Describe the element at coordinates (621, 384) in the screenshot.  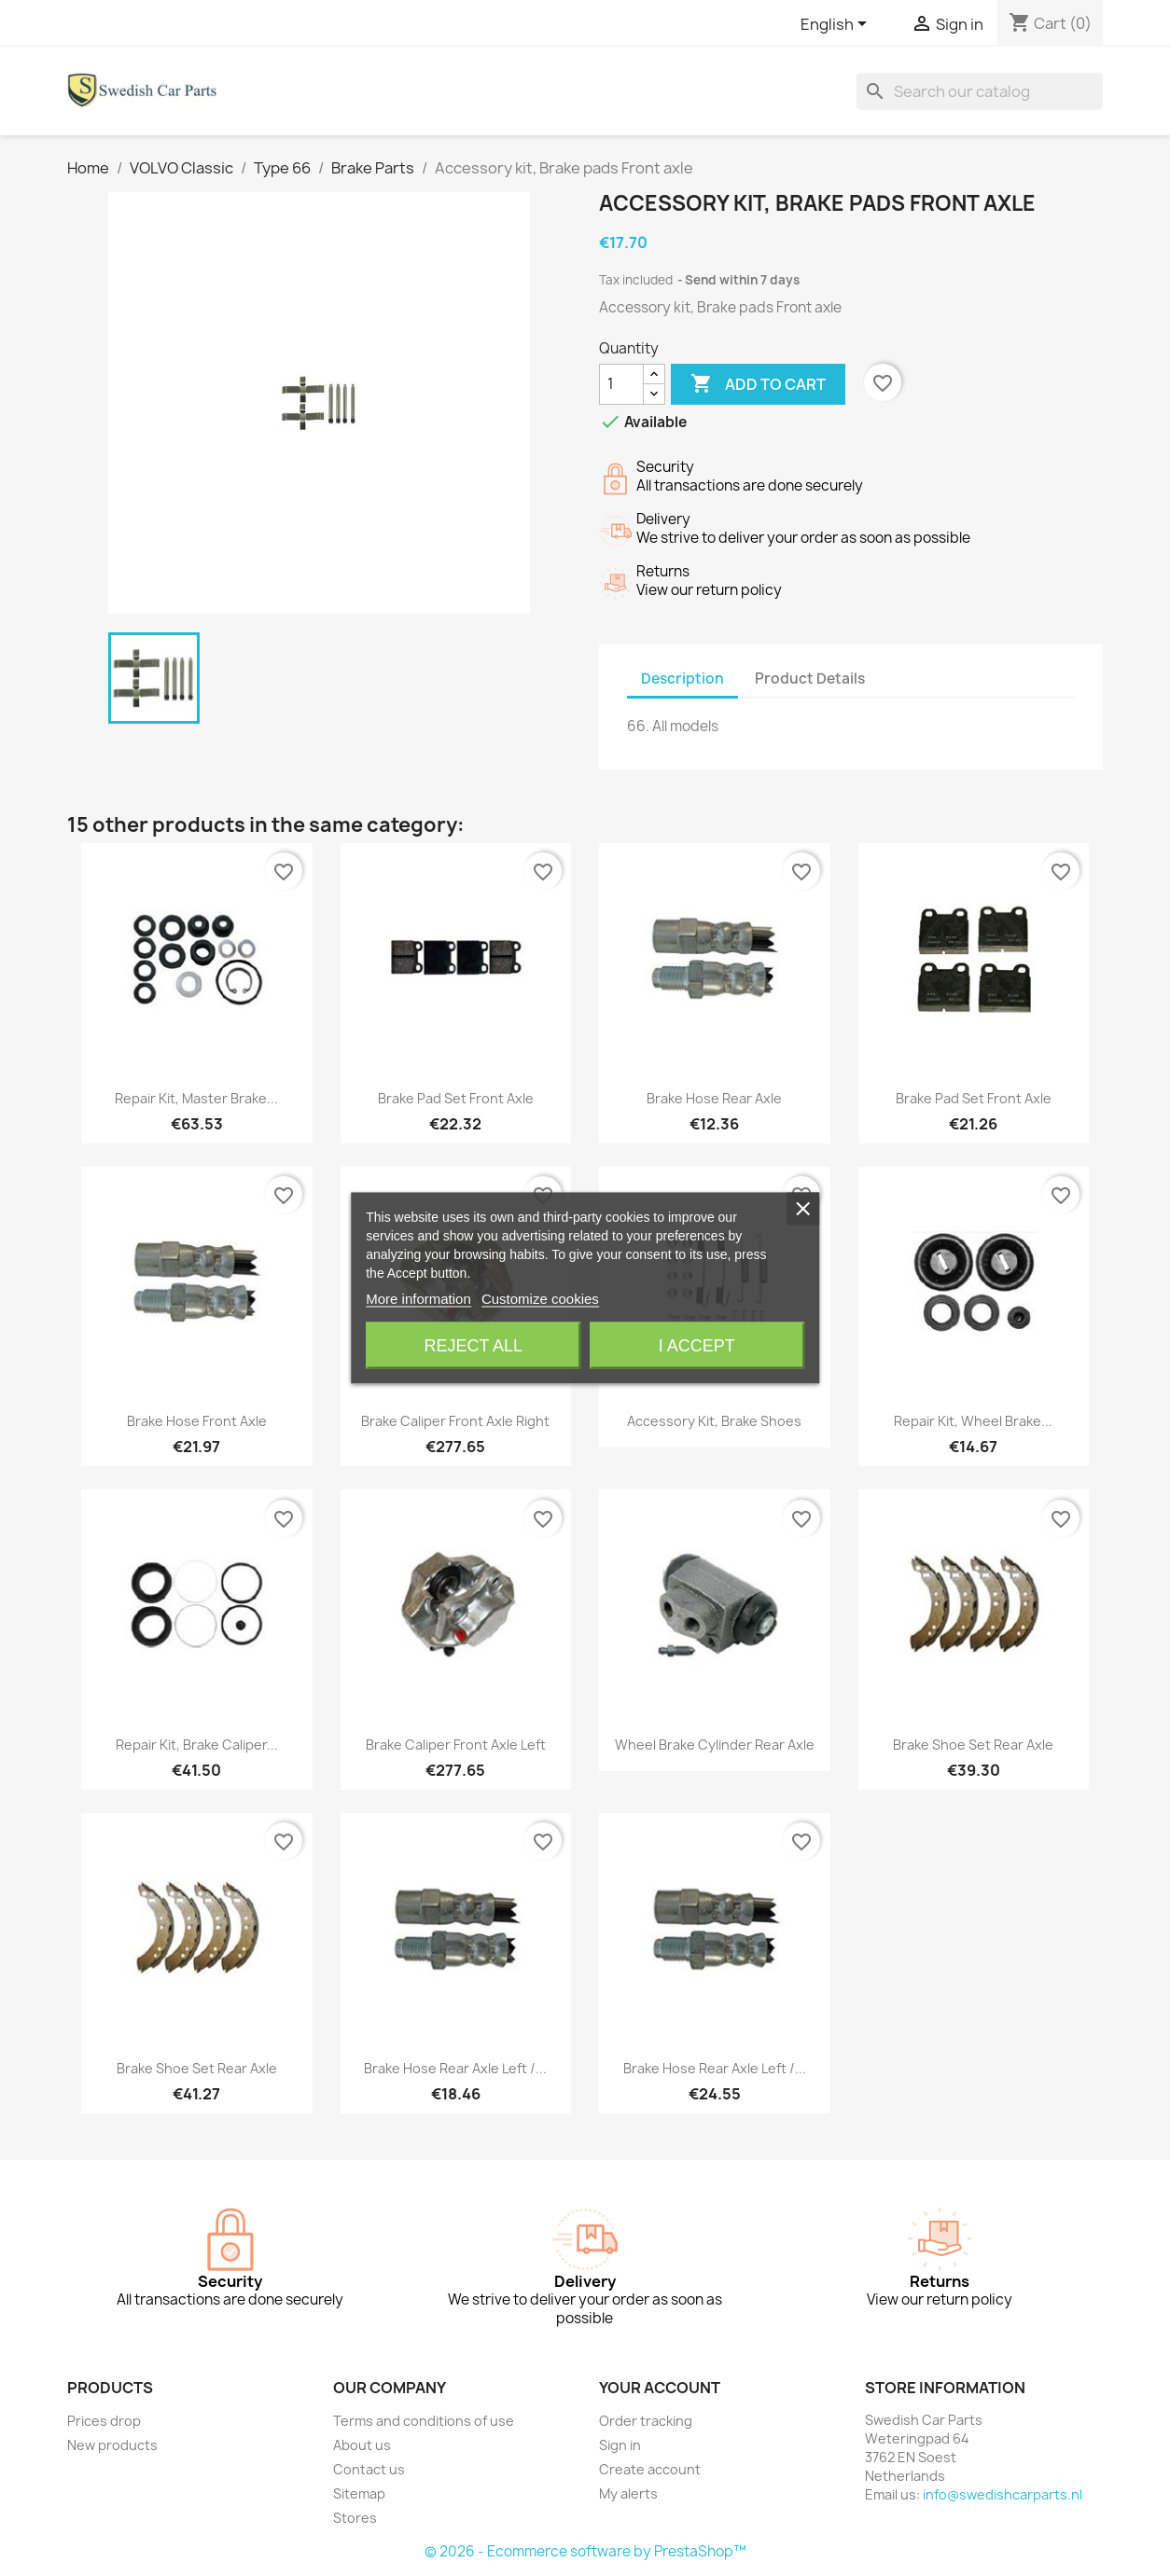
I see `[Quantity]` at that location.